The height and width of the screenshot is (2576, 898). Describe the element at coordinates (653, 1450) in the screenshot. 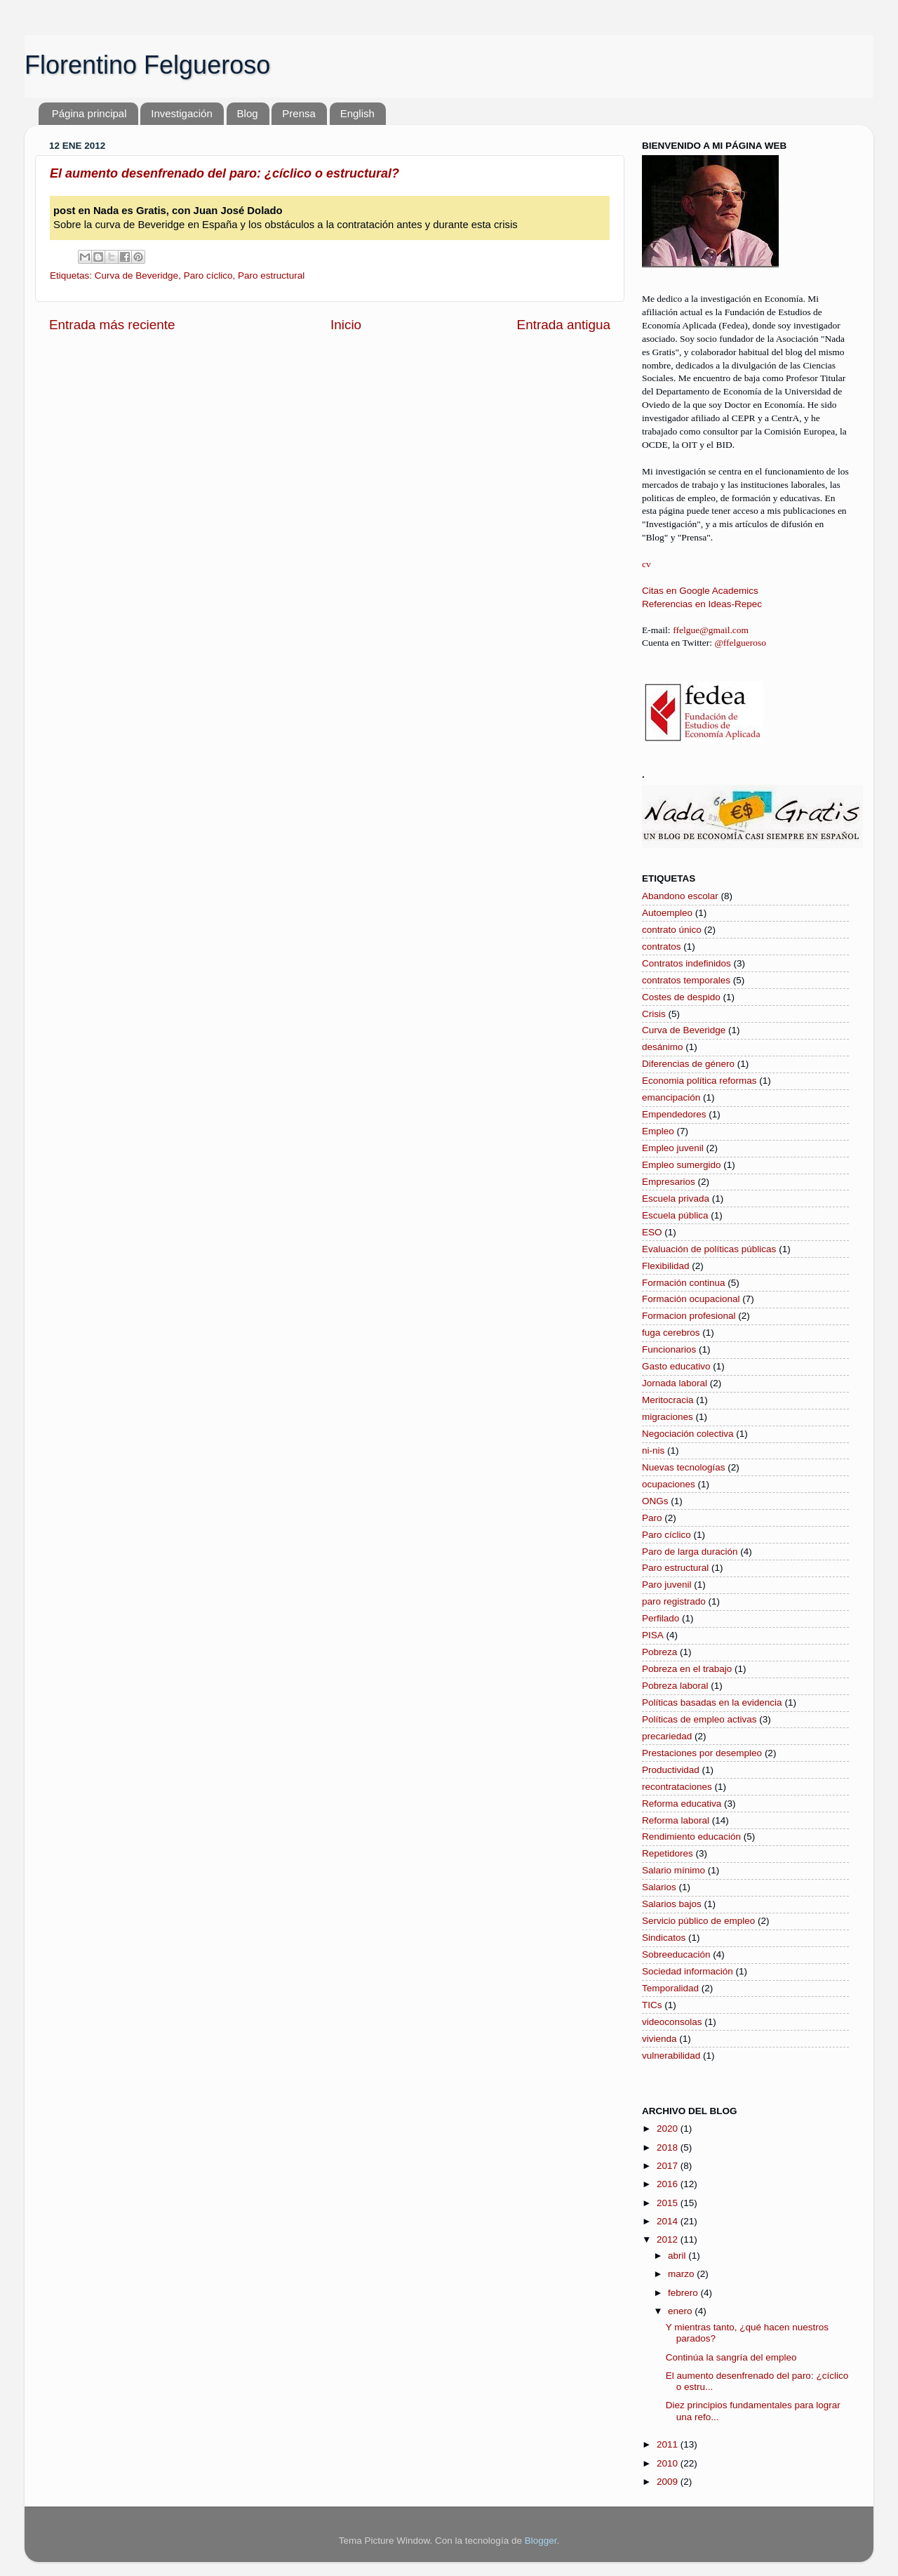

I see `ni-nis` at that location.